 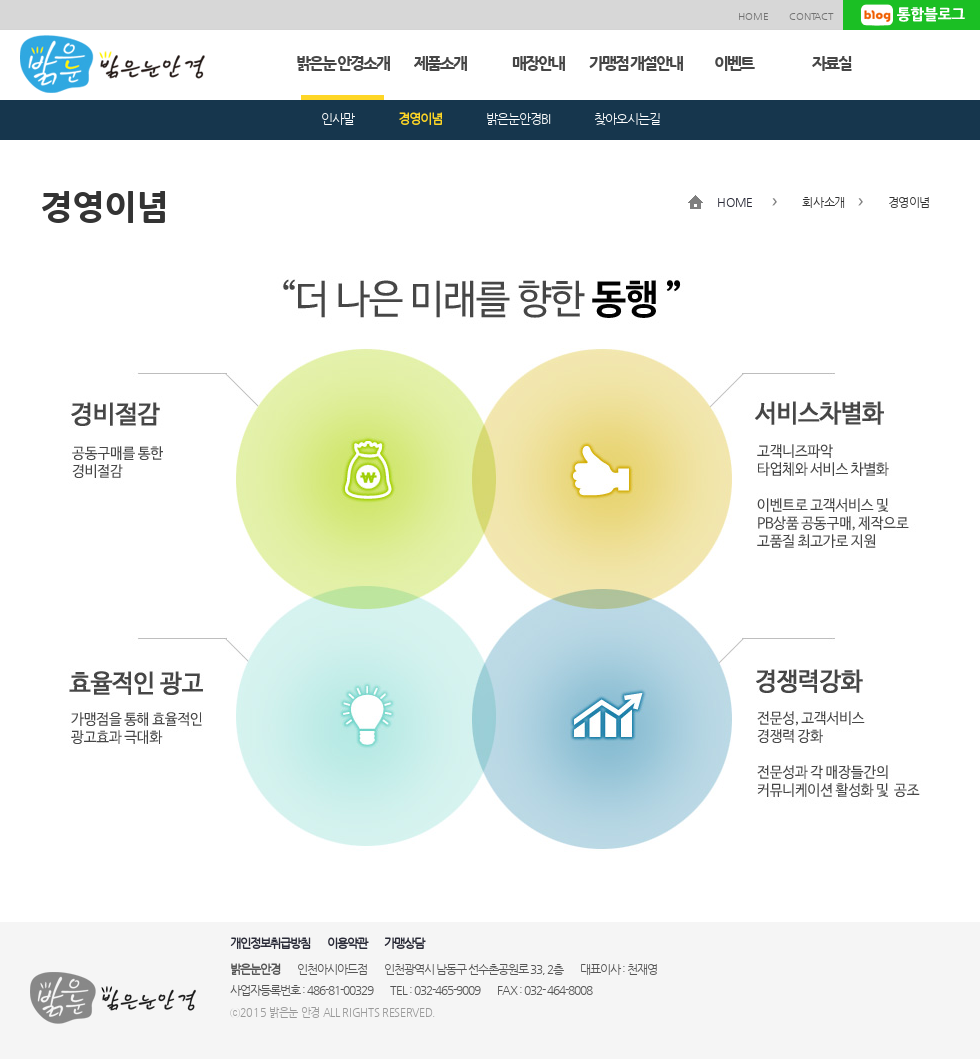 I want to click on 제품소개, so click(x=440, y=63).